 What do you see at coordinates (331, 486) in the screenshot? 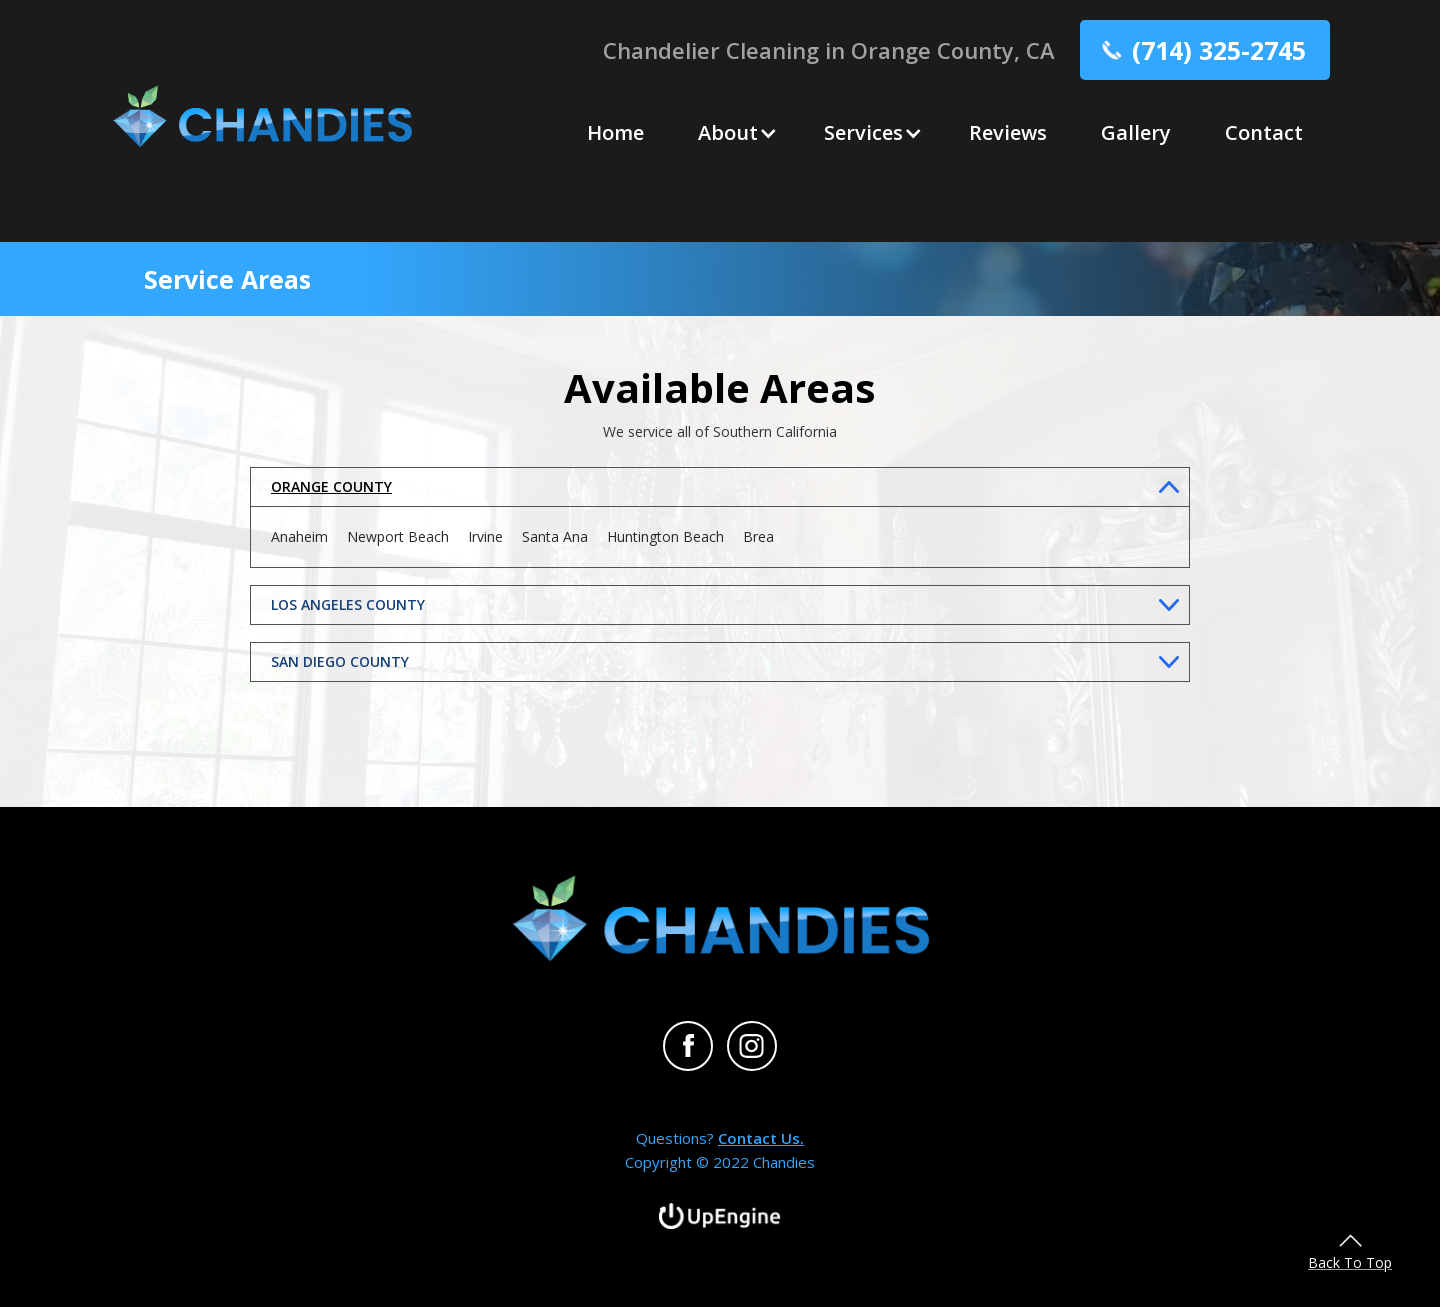
I see `ORANGE COUNTY` at bounding box center [331, 486].